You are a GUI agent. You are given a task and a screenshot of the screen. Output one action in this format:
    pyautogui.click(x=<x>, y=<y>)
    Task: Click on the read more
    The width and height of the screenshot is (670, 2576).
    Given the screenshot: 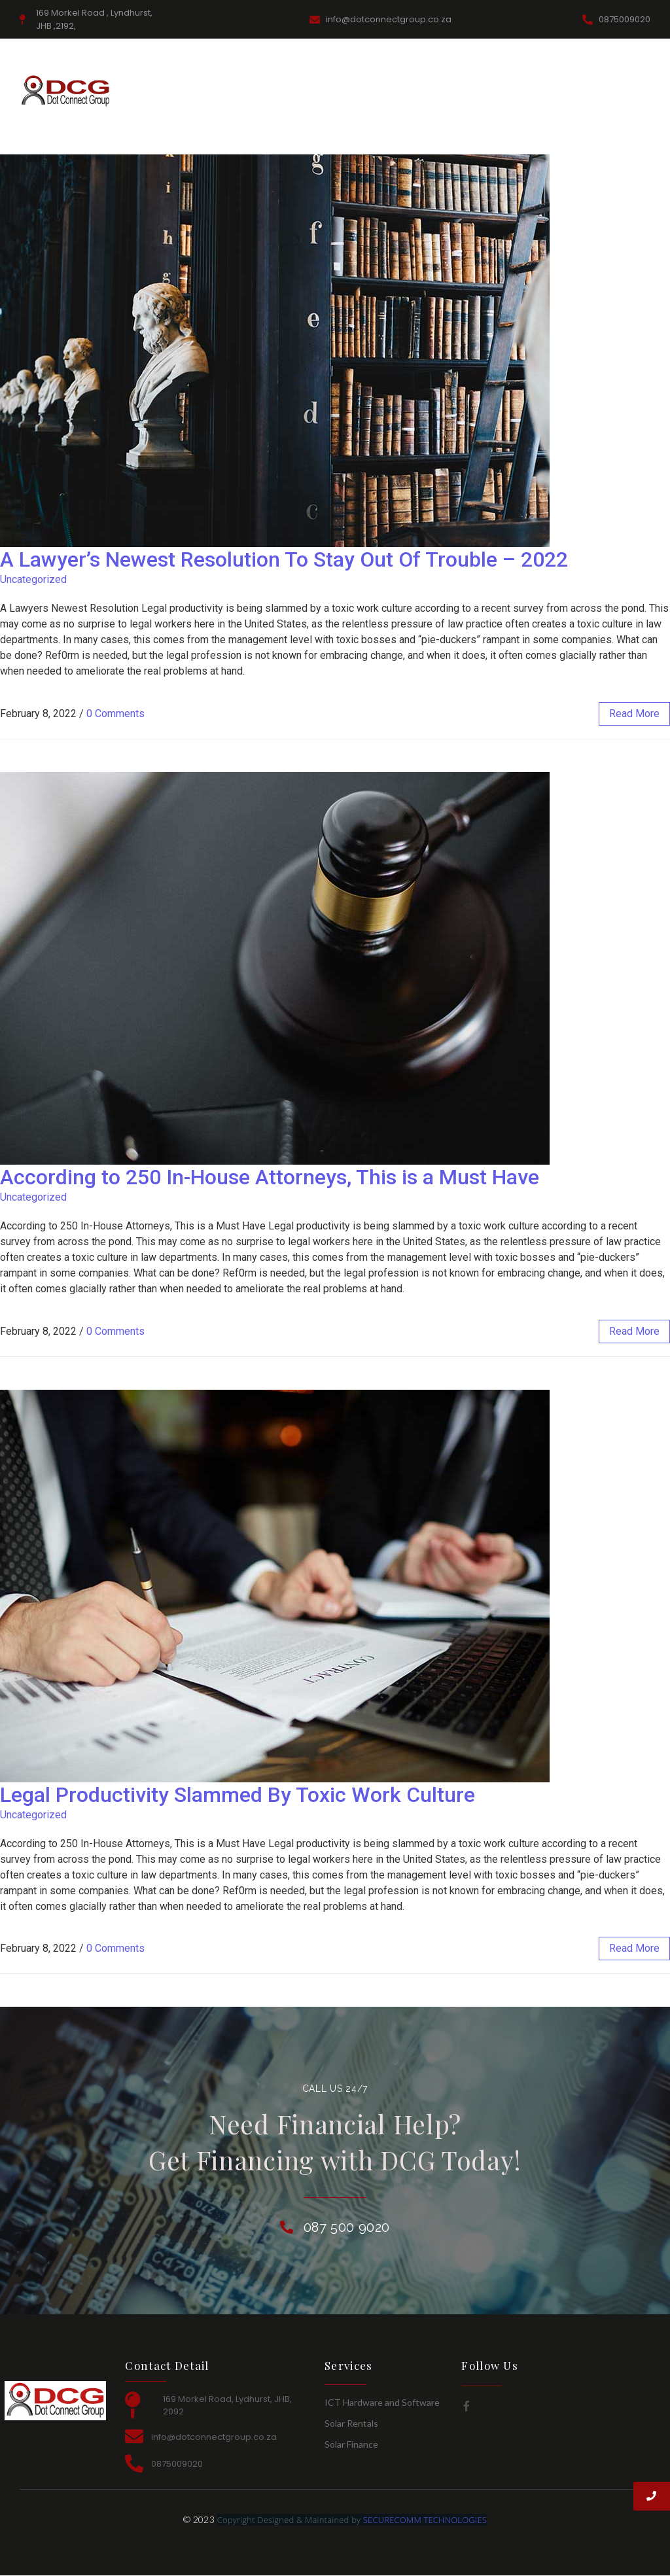 What is the action you would take?
    pyautogui.click(x=634, y=713)
    